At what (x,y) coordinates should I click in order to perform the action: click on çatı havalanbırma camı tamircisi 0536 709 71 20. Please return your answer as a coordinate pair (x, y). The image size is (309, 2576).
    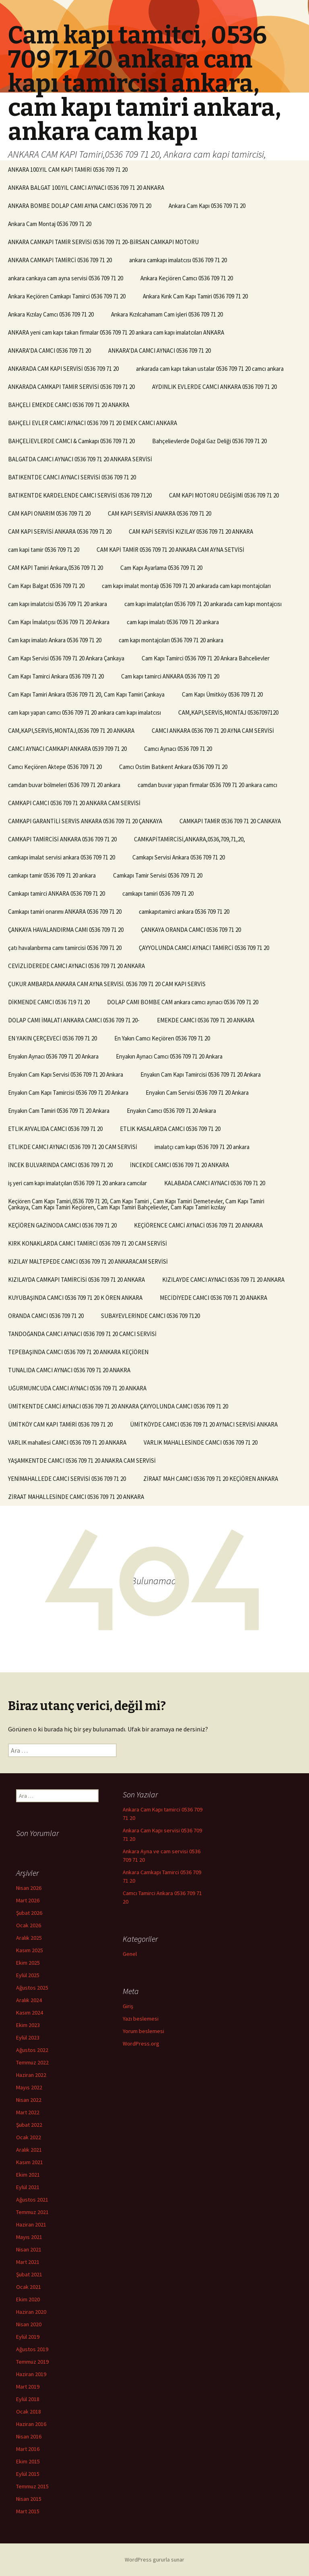
    Looking at the image, I should click on (65, 948).